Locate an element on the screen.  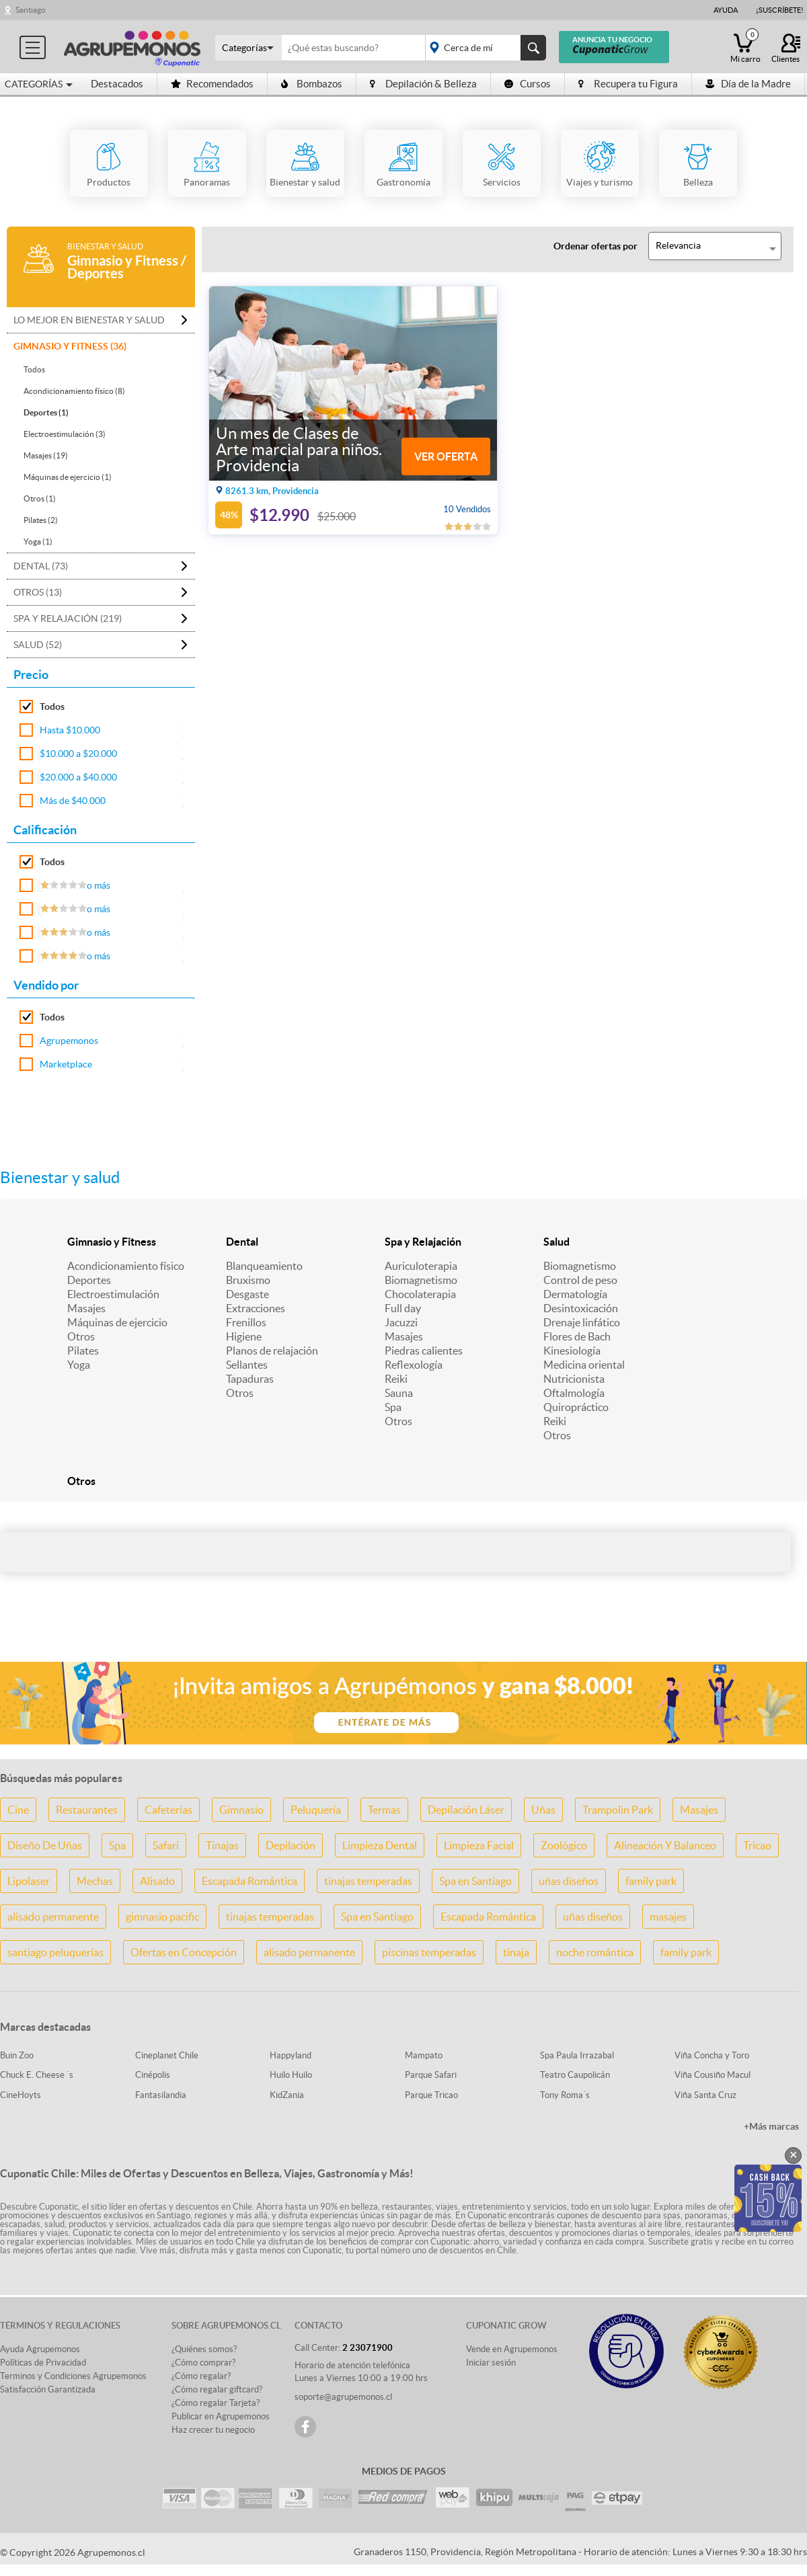
Salud is located at coordinates (556, 1242).